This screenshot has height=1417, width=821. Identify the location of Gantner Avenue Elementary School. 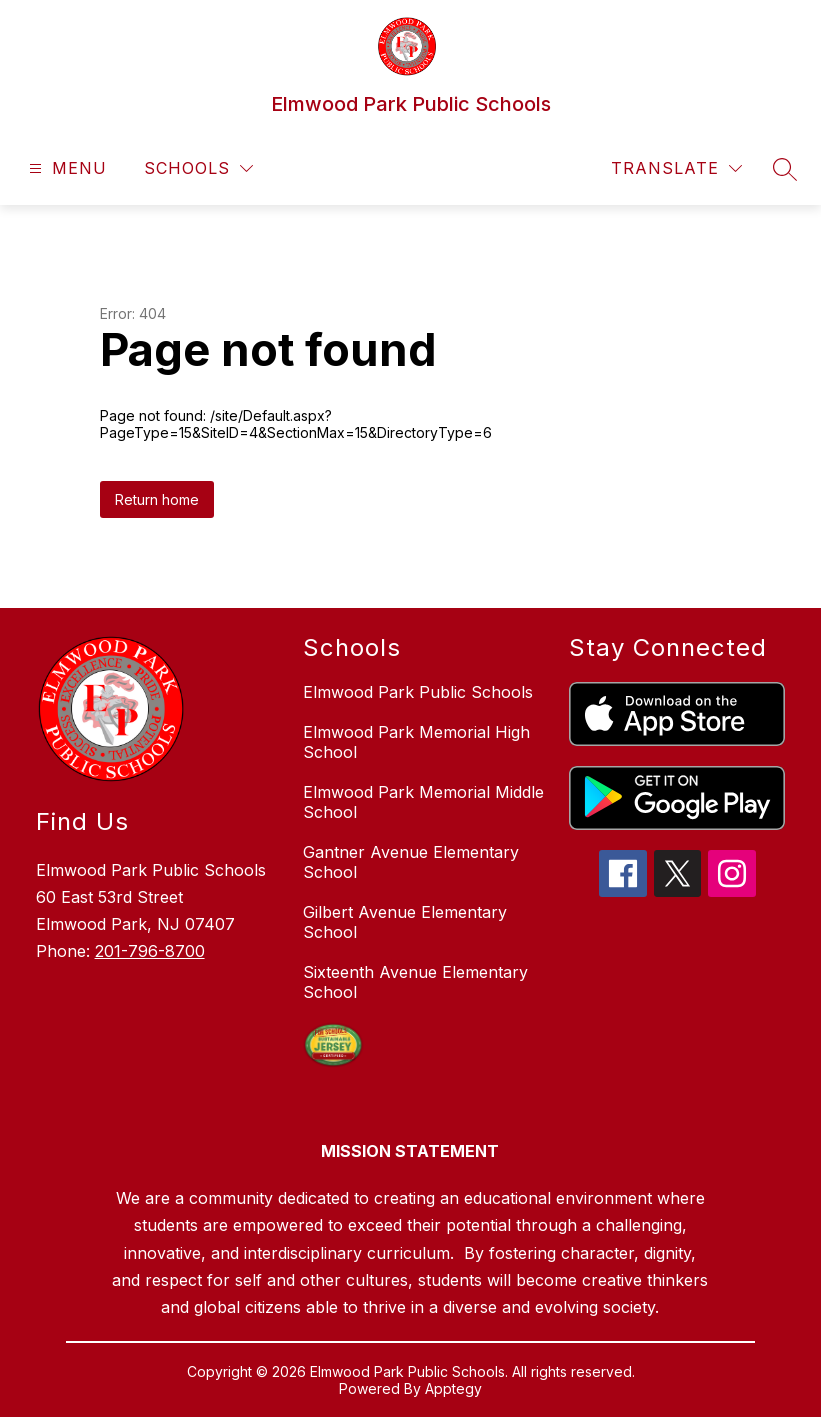
(411, 862).